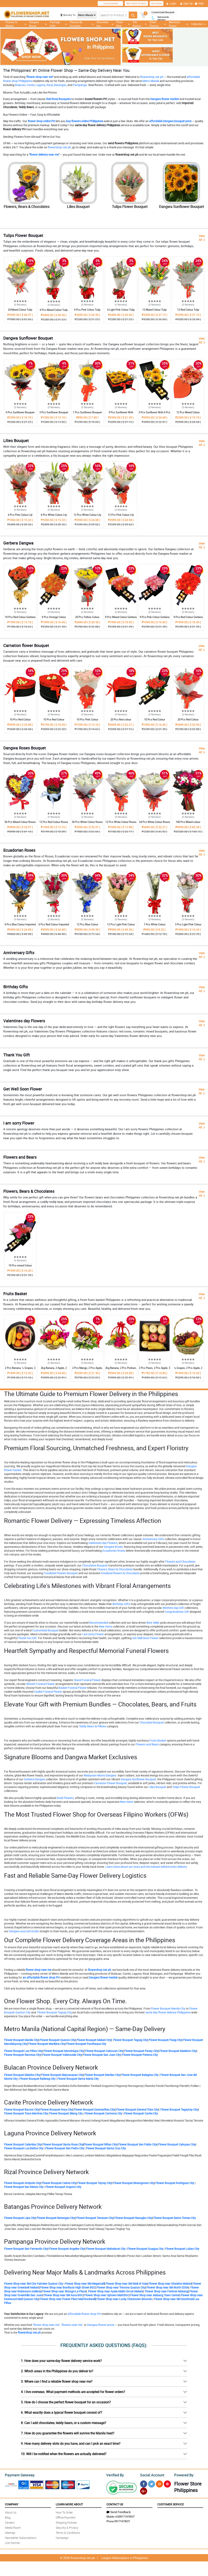 The image size is (208, 2576). I want to click on 10 Pcs Pink Colour Carnation Bouquet, so click(87, 721).